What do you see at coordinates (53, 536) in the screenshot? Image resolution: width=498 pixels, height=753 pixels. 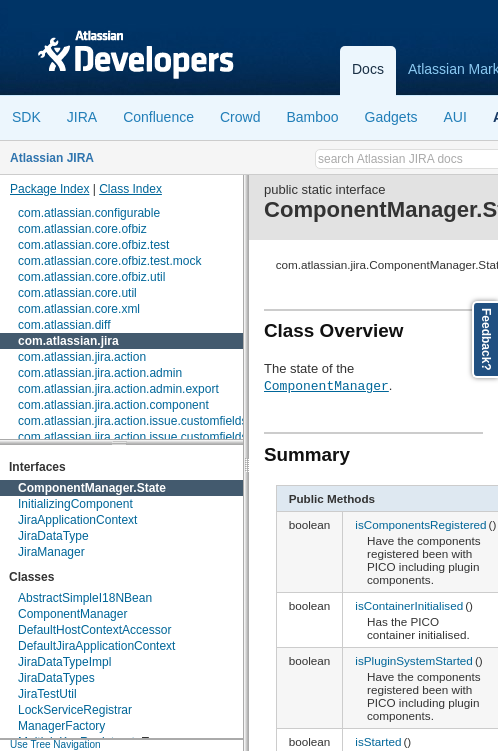 I see `JiraDataType` at bounding box center [53, 536].